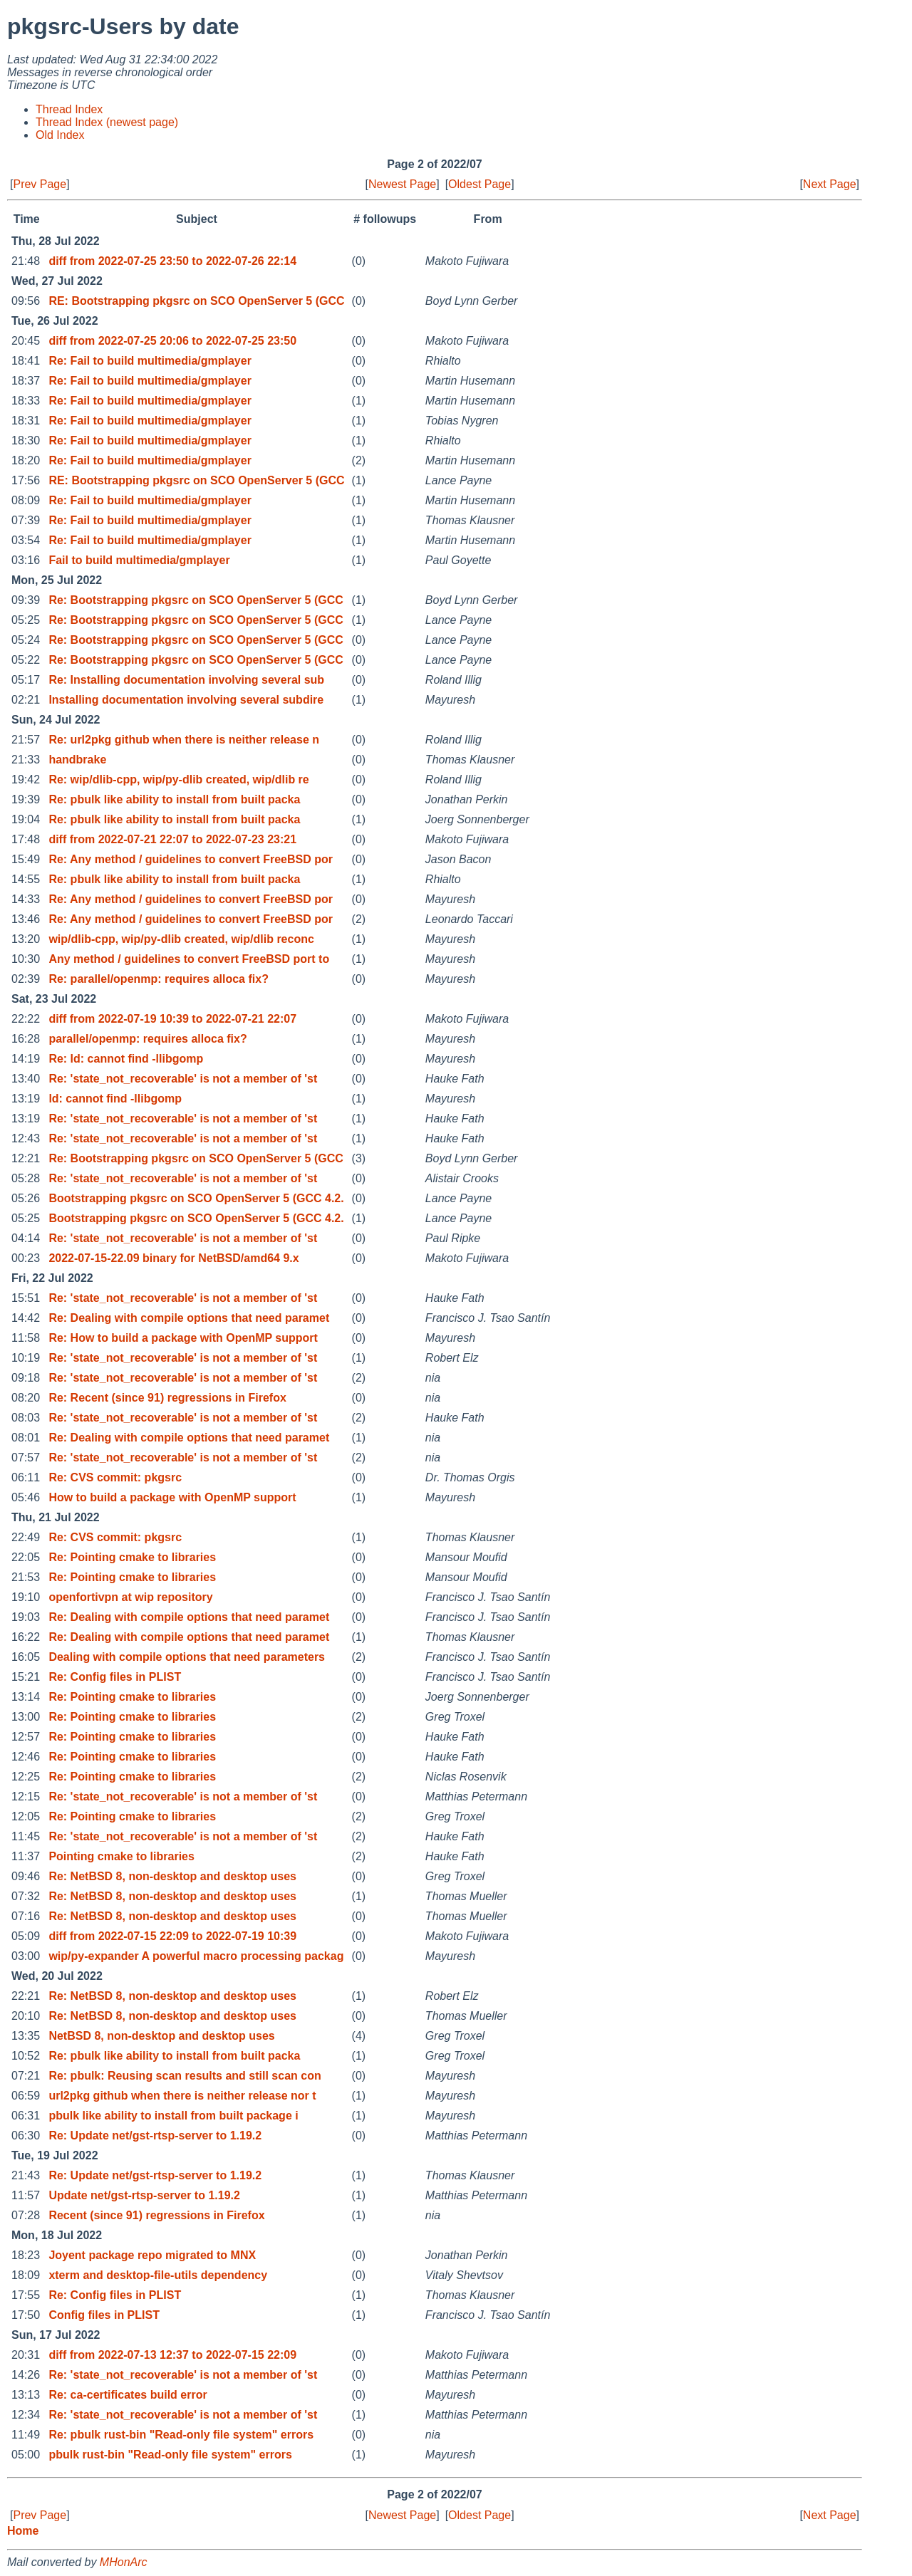 The image size is (912, 2576). Describe the element at coordinates (186, 1657) in the screenshot. I see `Dealing with compile options that need parameters` at that location.